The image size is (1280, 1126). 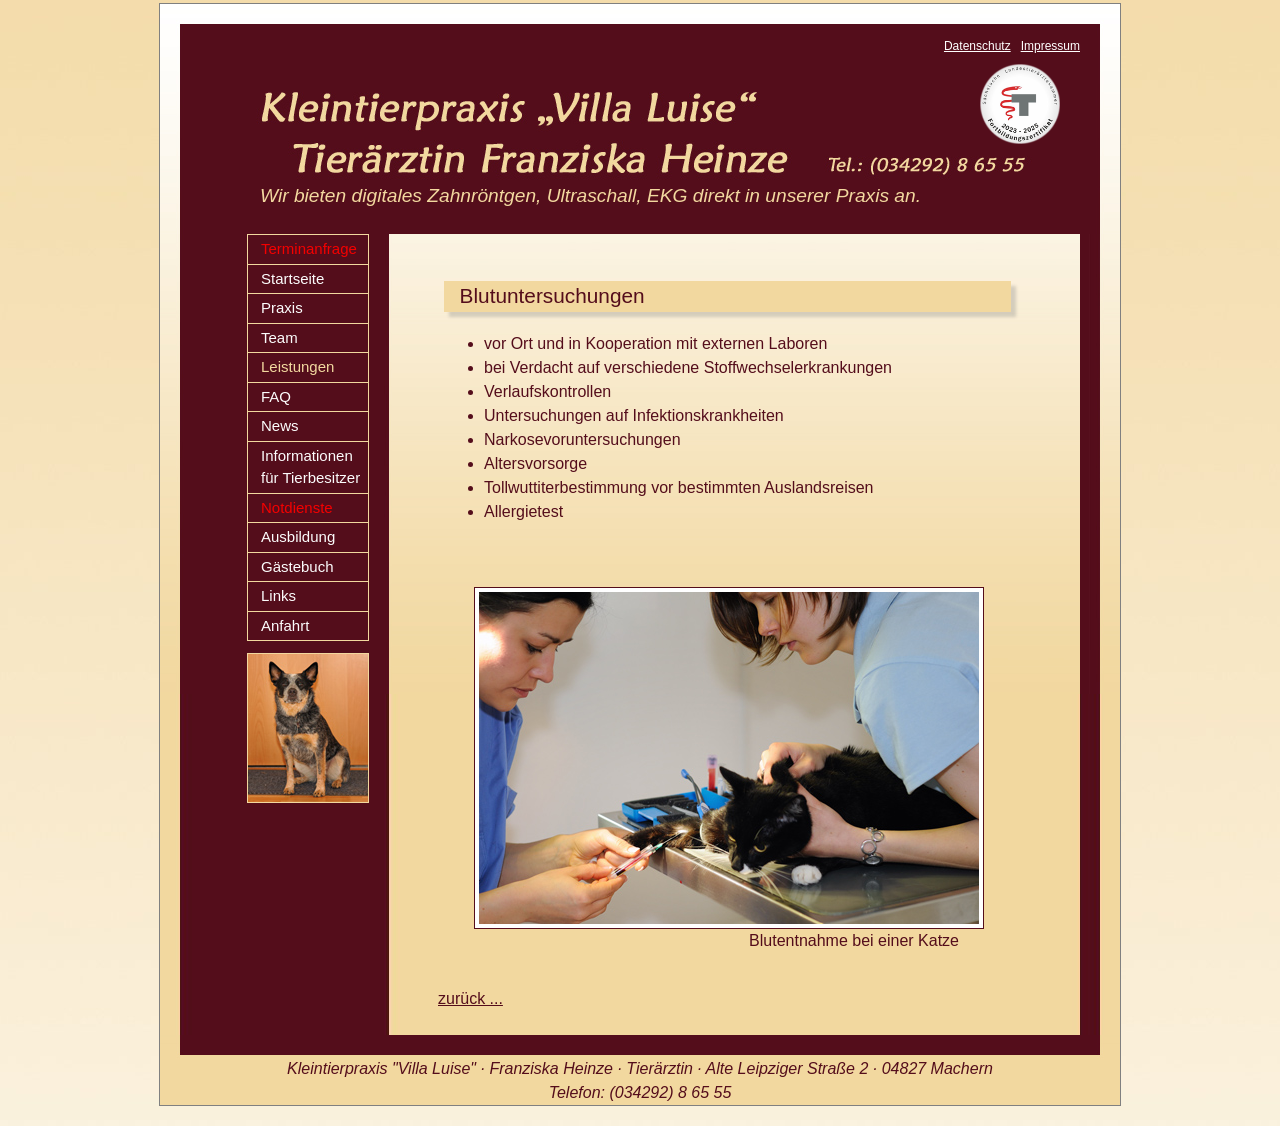 I want to click on Links, so click(x=278, y=595).